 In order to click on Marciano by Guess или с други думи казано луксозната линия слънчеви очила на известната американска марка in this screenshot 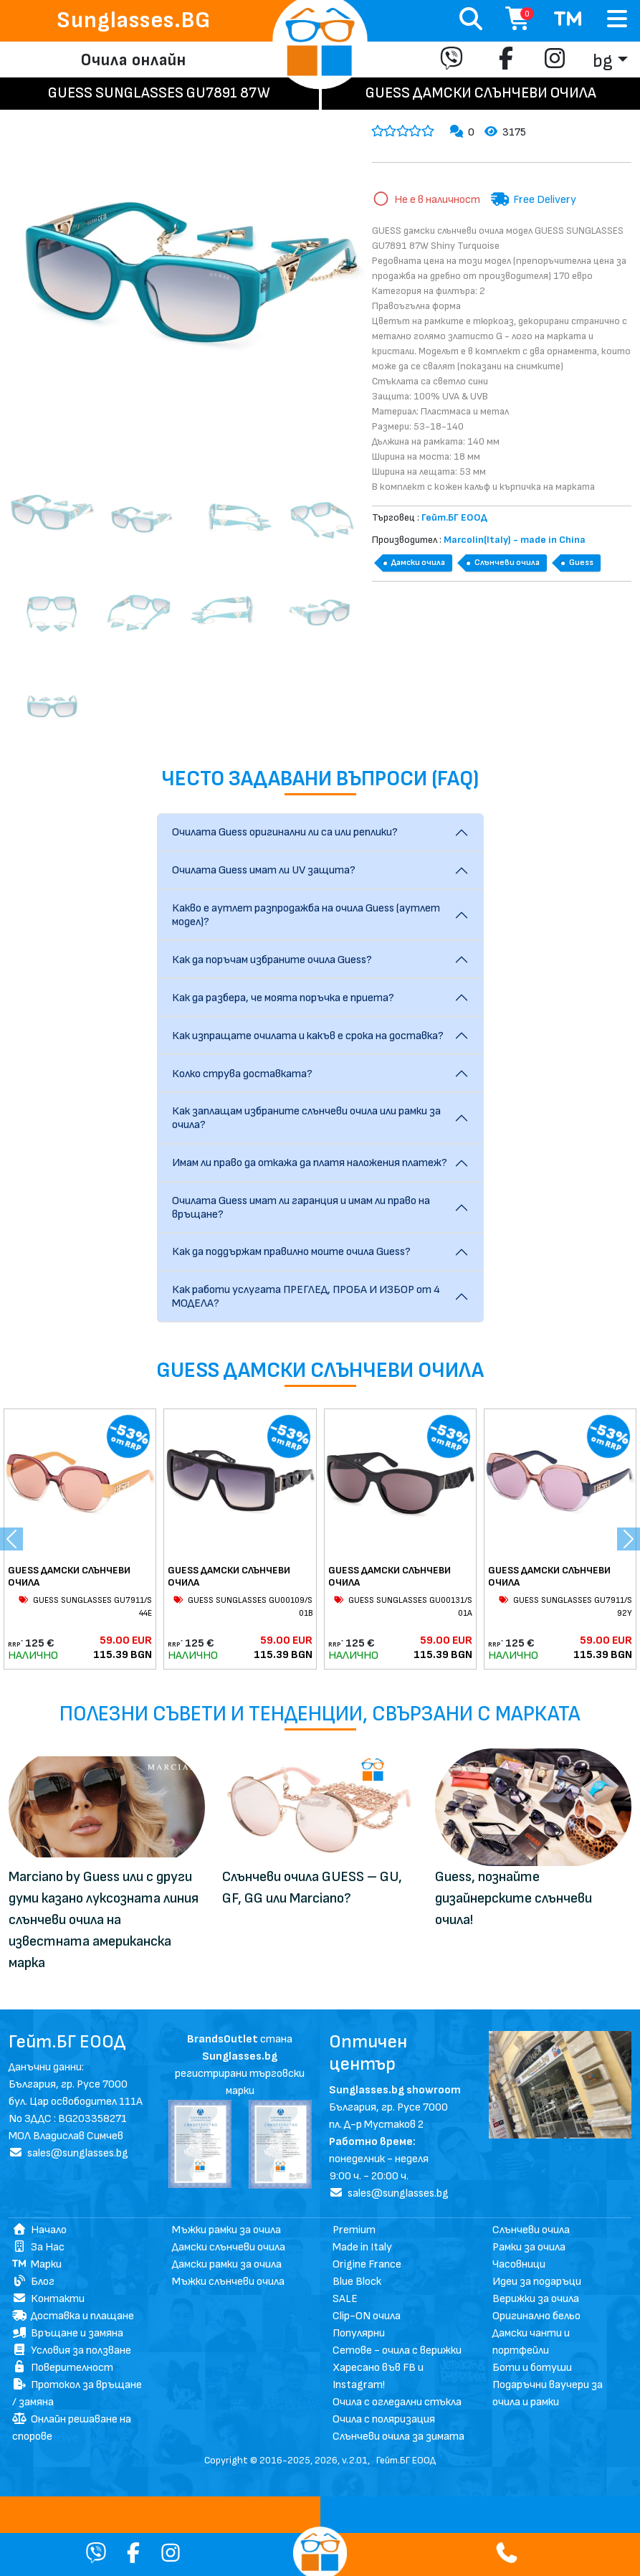, I will do `click(104, 1919)`.